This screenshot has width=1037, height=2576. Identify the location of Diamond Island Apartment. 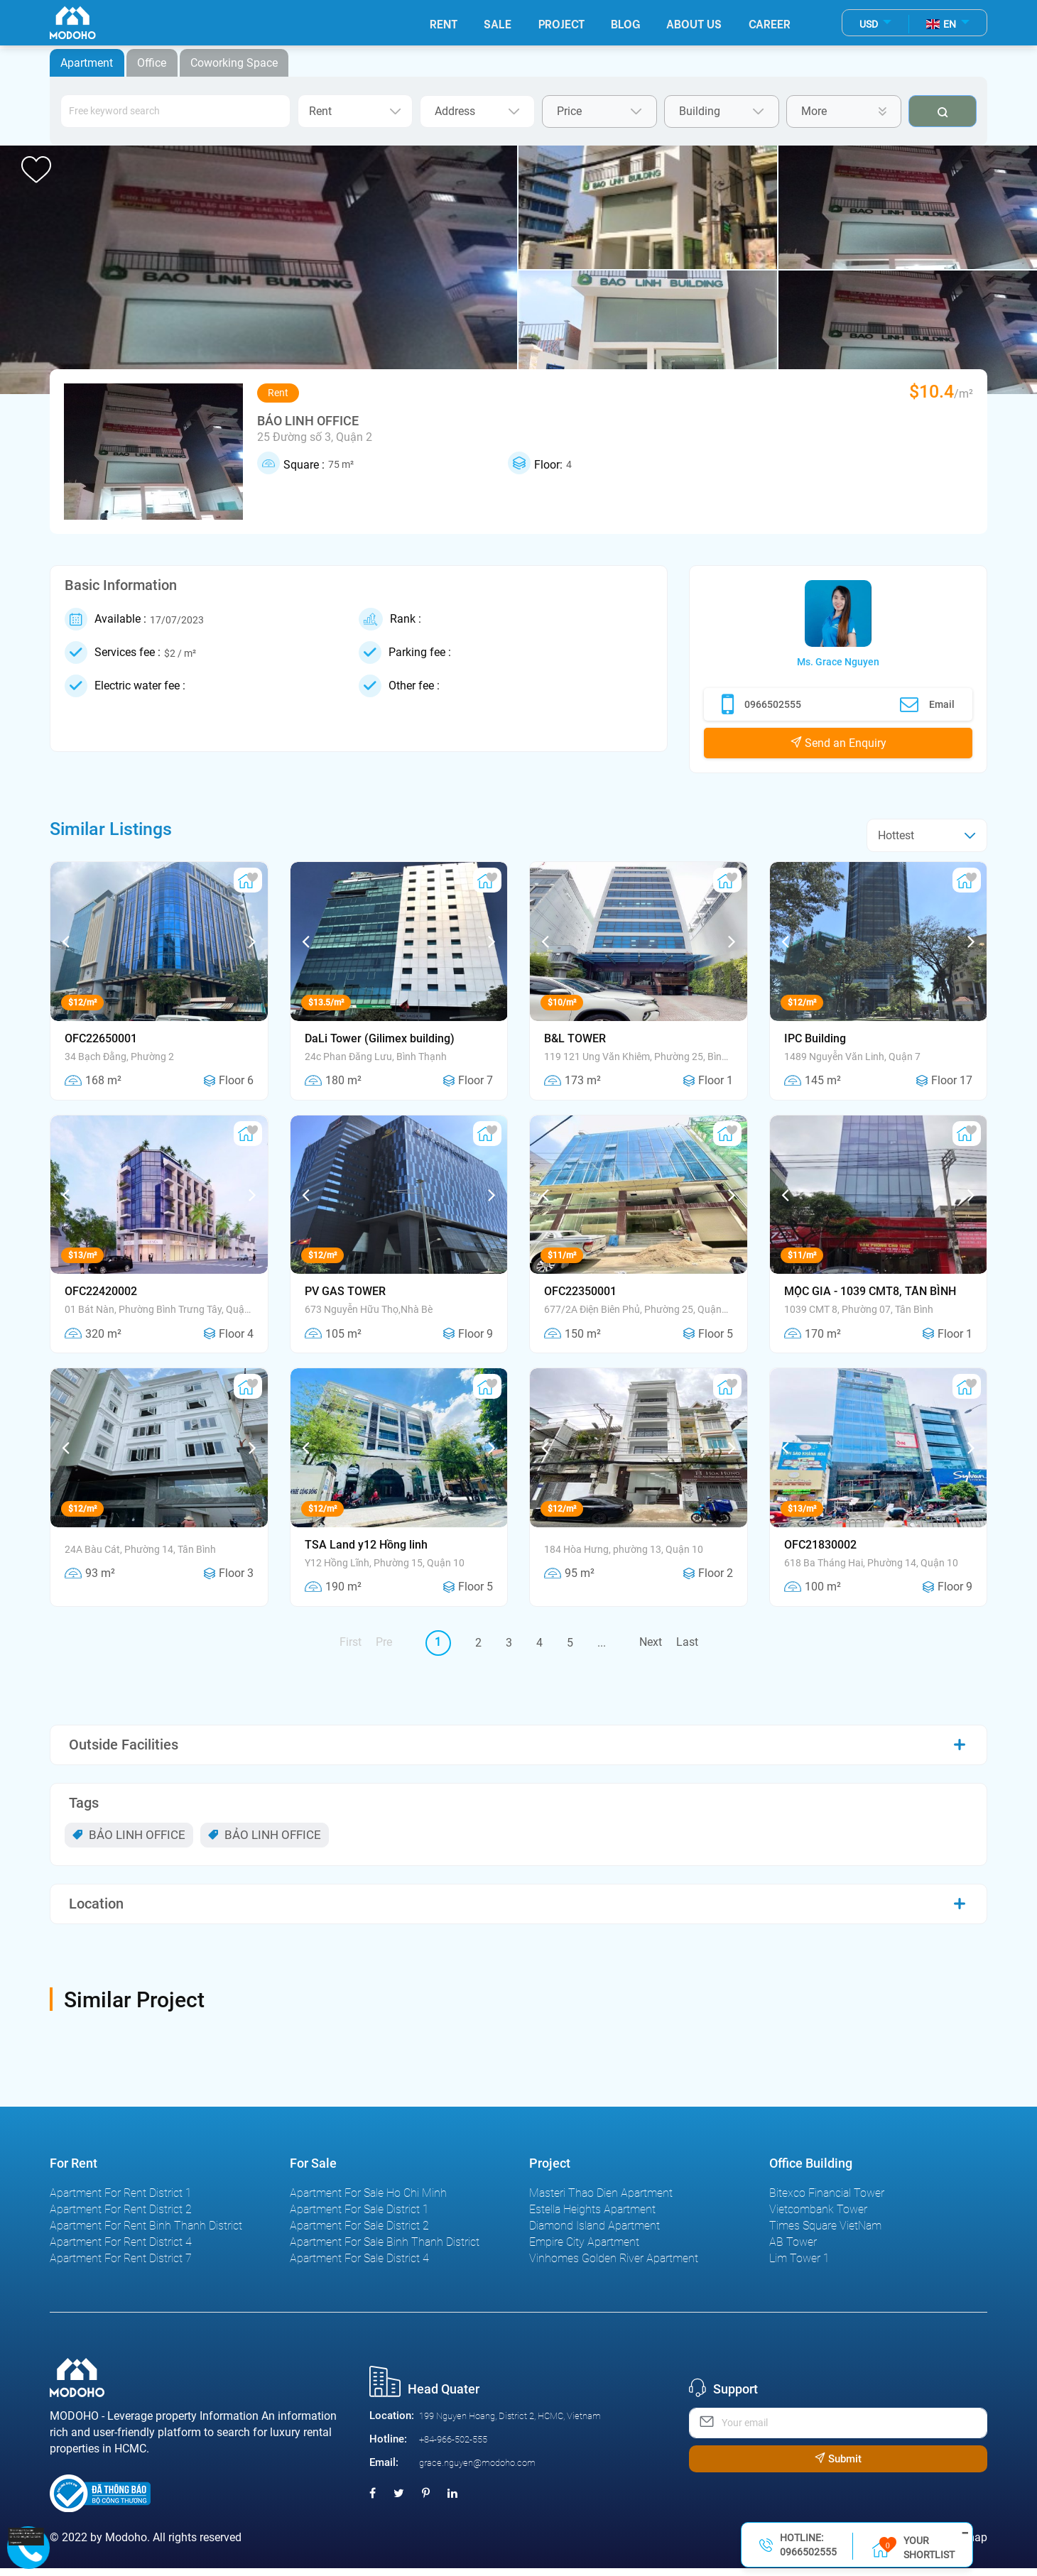
(594, 2233).